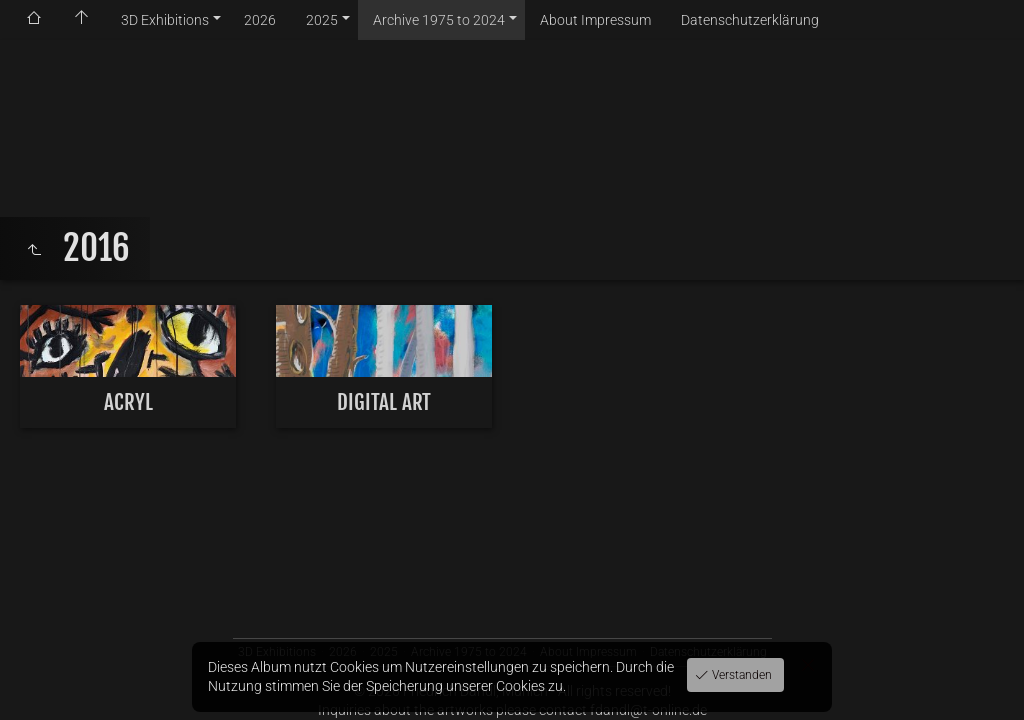  What do you see at coordinates (322, 20) in the screenshot?
I see `2025` at bounding box center [322, 20].